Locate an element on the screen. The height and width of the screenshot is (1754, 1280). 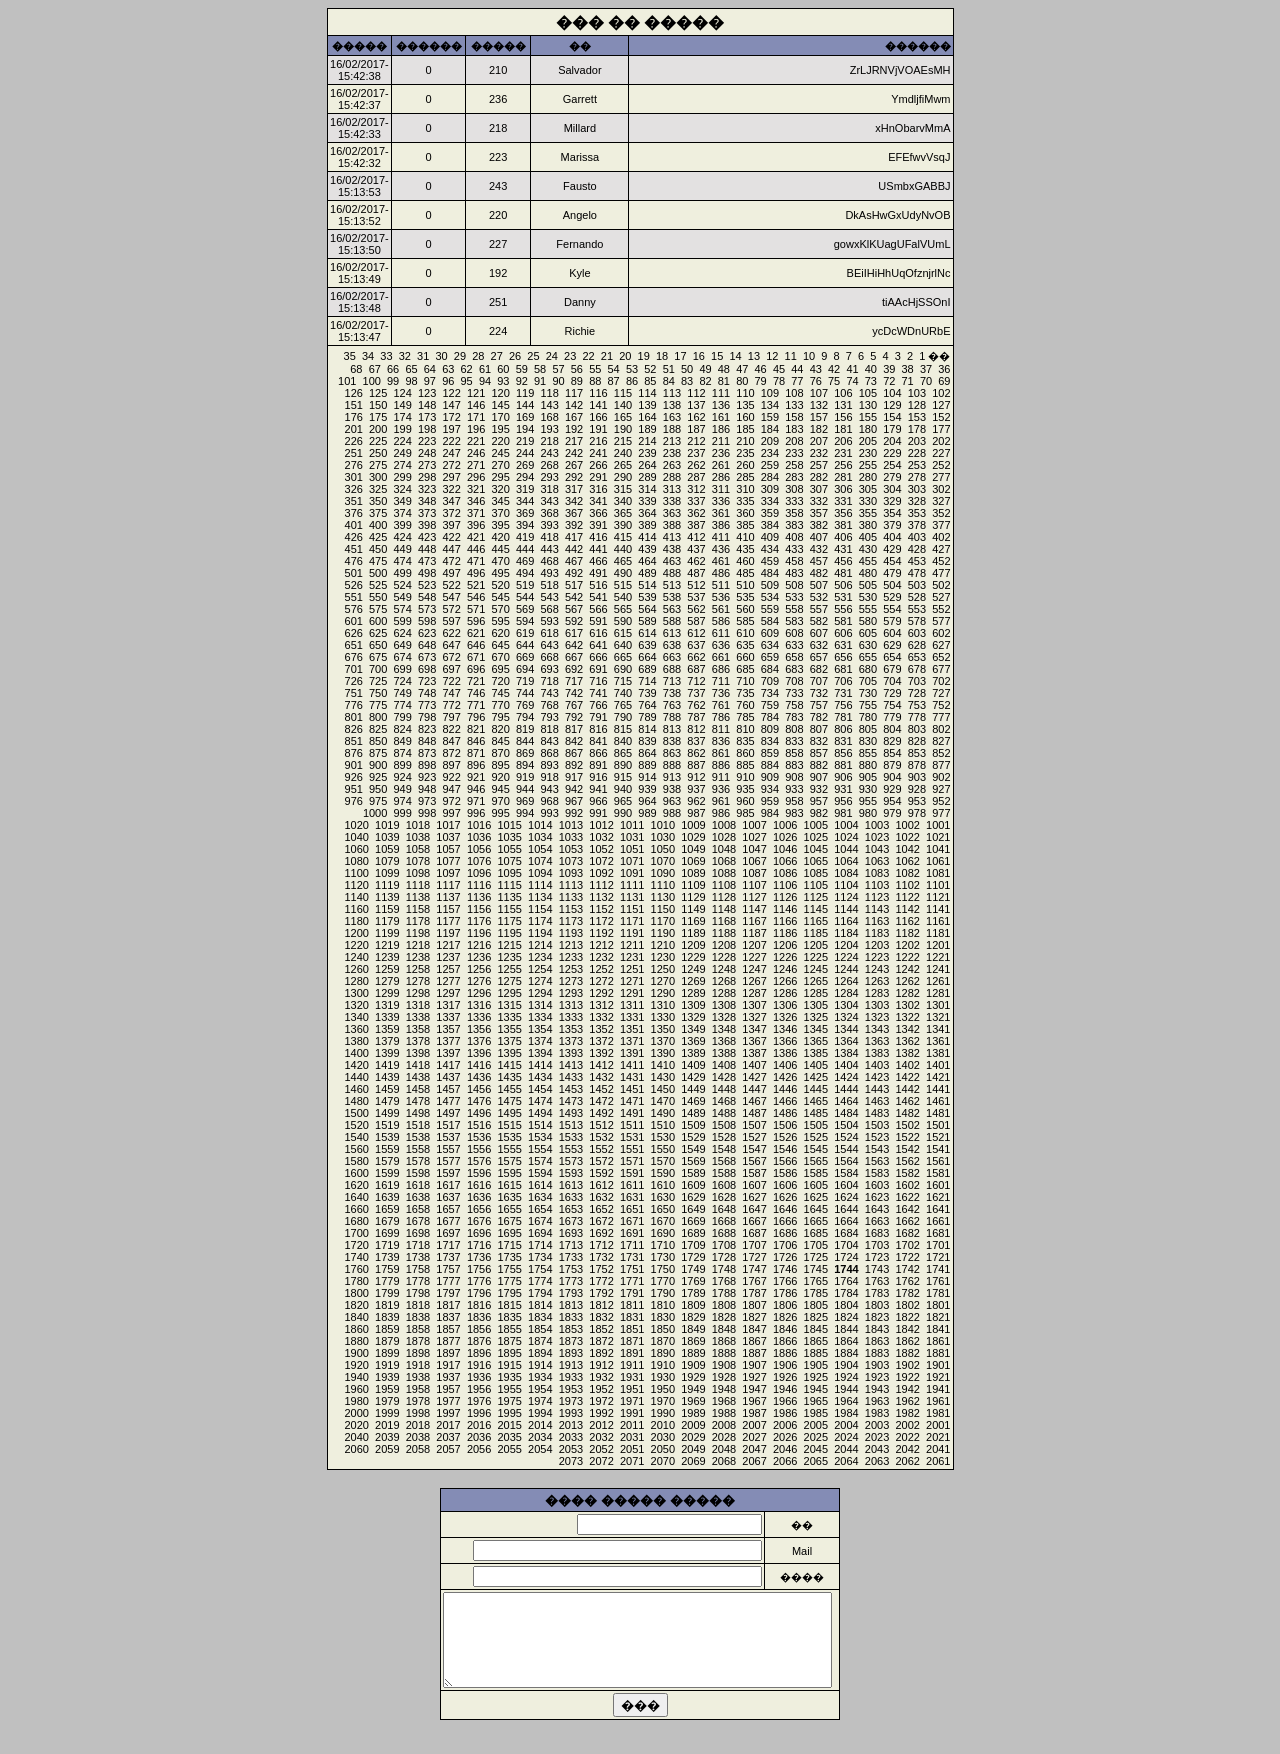
1803 is located at coordinates (877, 1305).